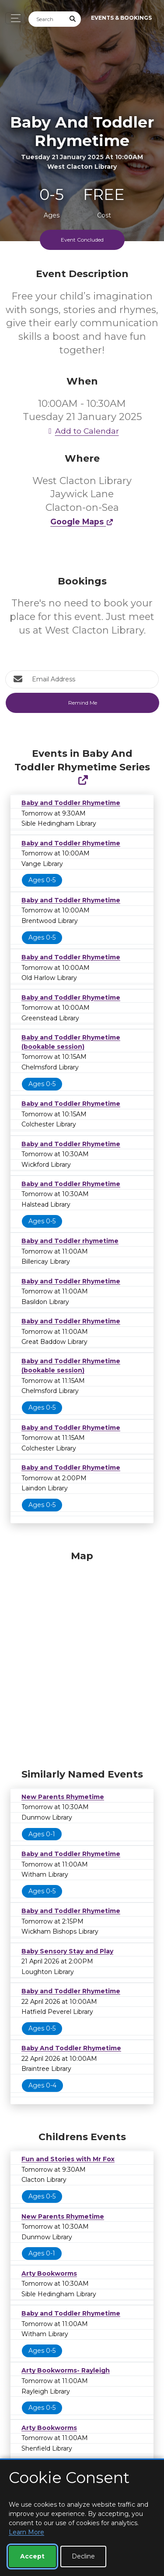 The width and height of the screenshot is (164, 2576). I want to click on Baby and Toddler Rhymetime, so click(70, 803).